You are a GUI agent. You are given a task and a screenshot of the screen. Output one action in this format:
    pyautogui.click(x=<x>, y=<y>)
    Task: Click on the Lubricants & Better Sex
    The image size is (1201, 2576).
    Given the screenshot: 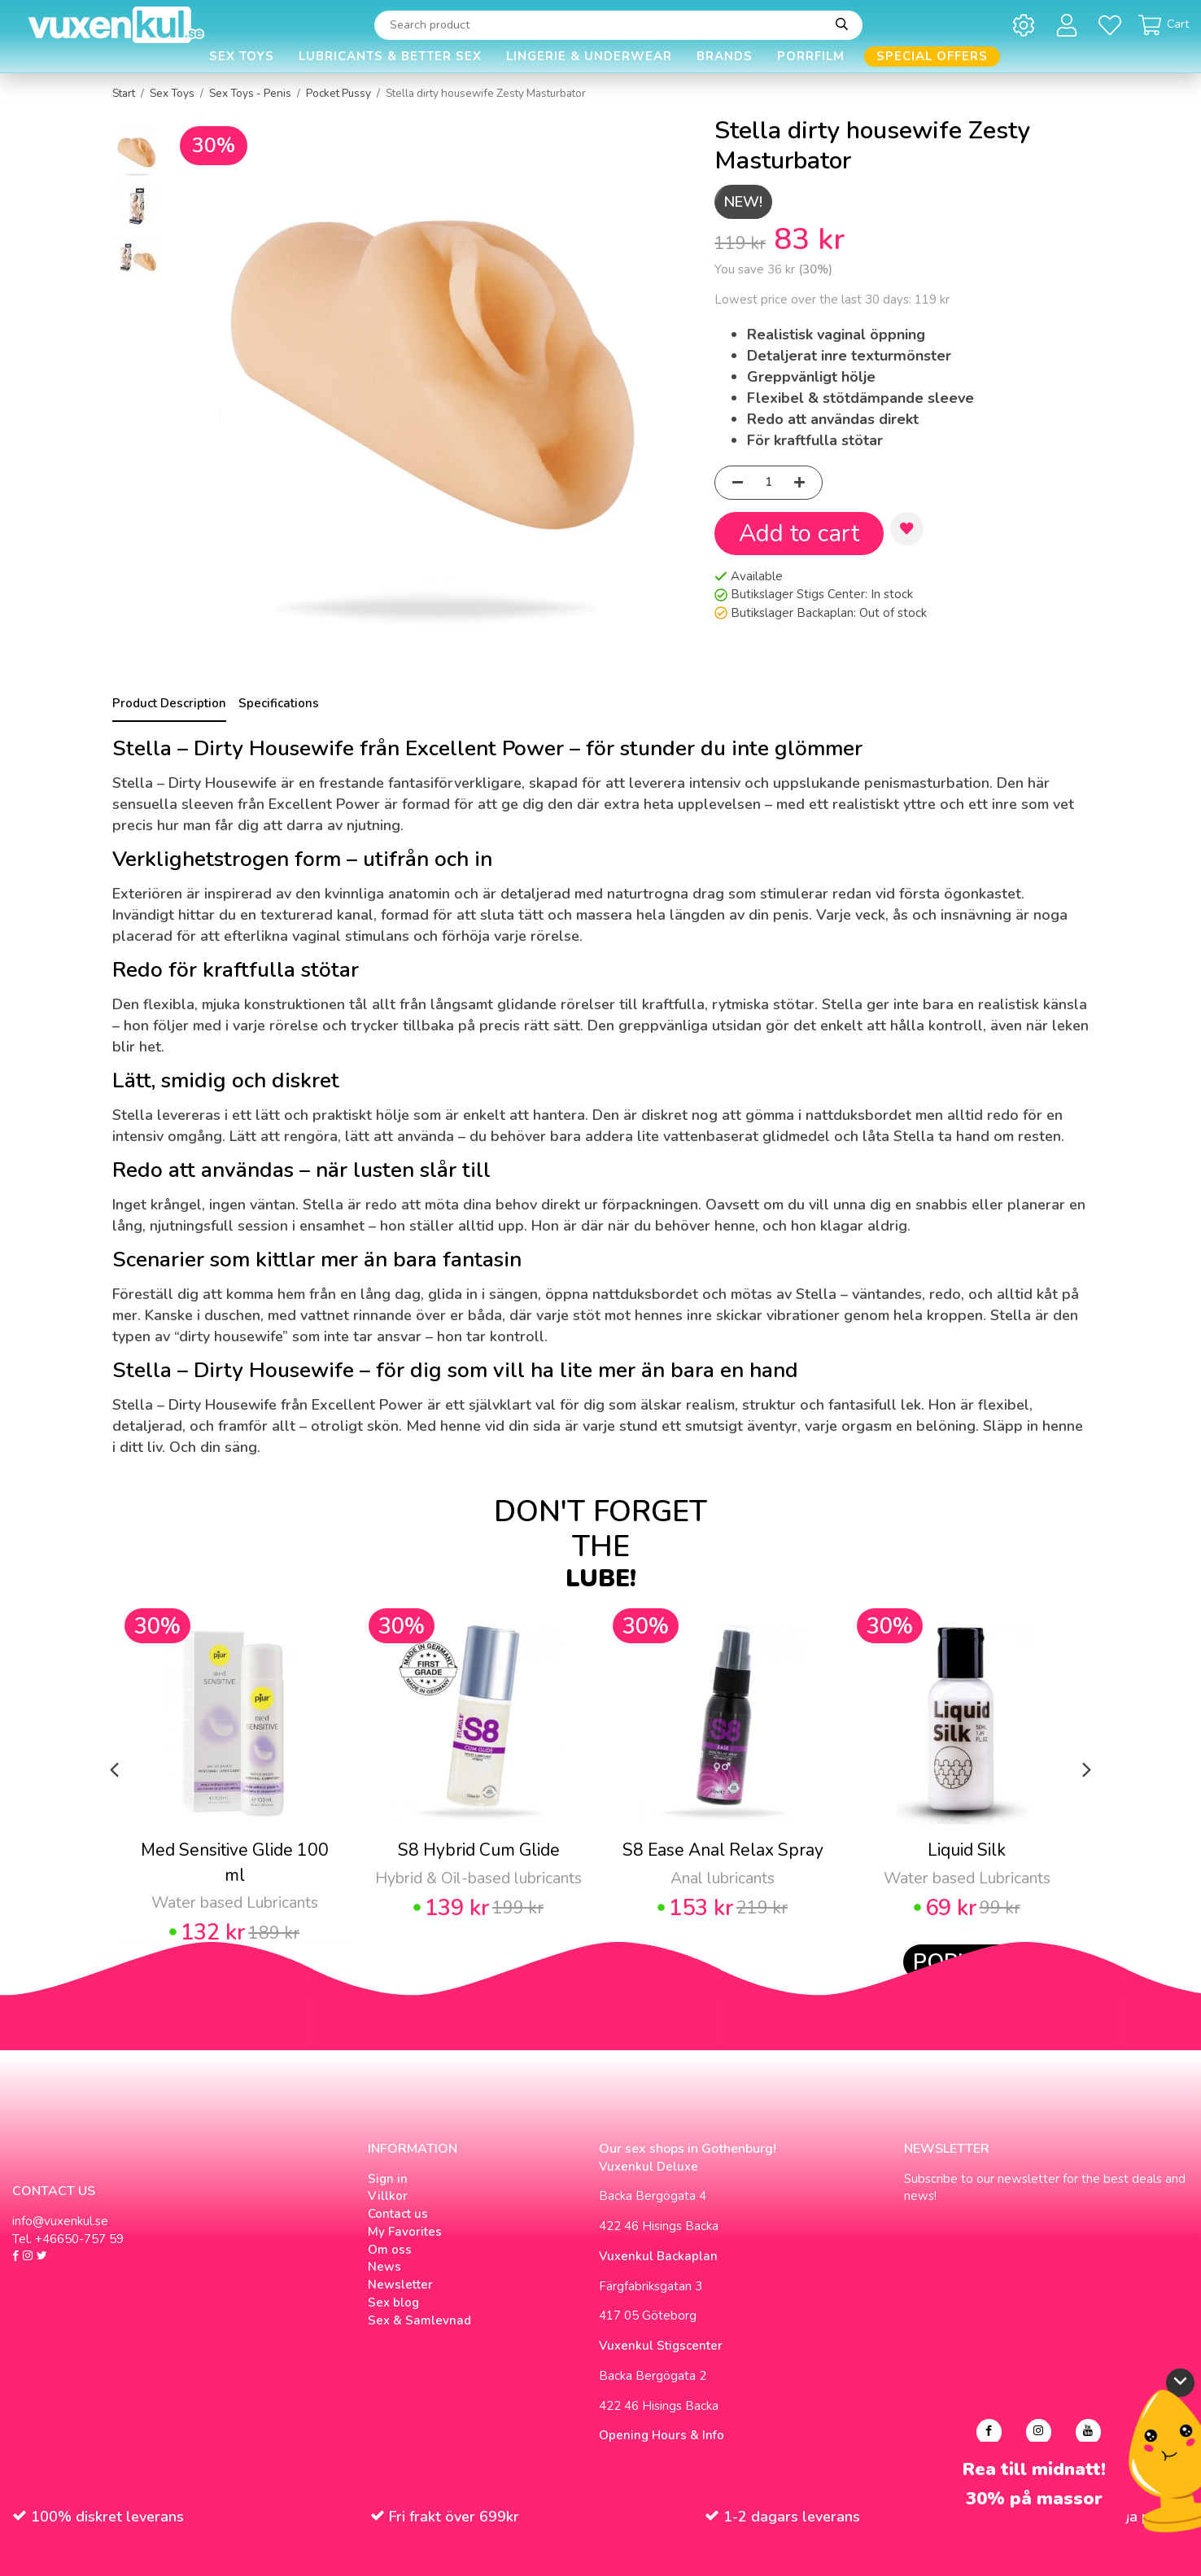 What is the action you would take?
    pyautogui.click(x=390, y=56)
    